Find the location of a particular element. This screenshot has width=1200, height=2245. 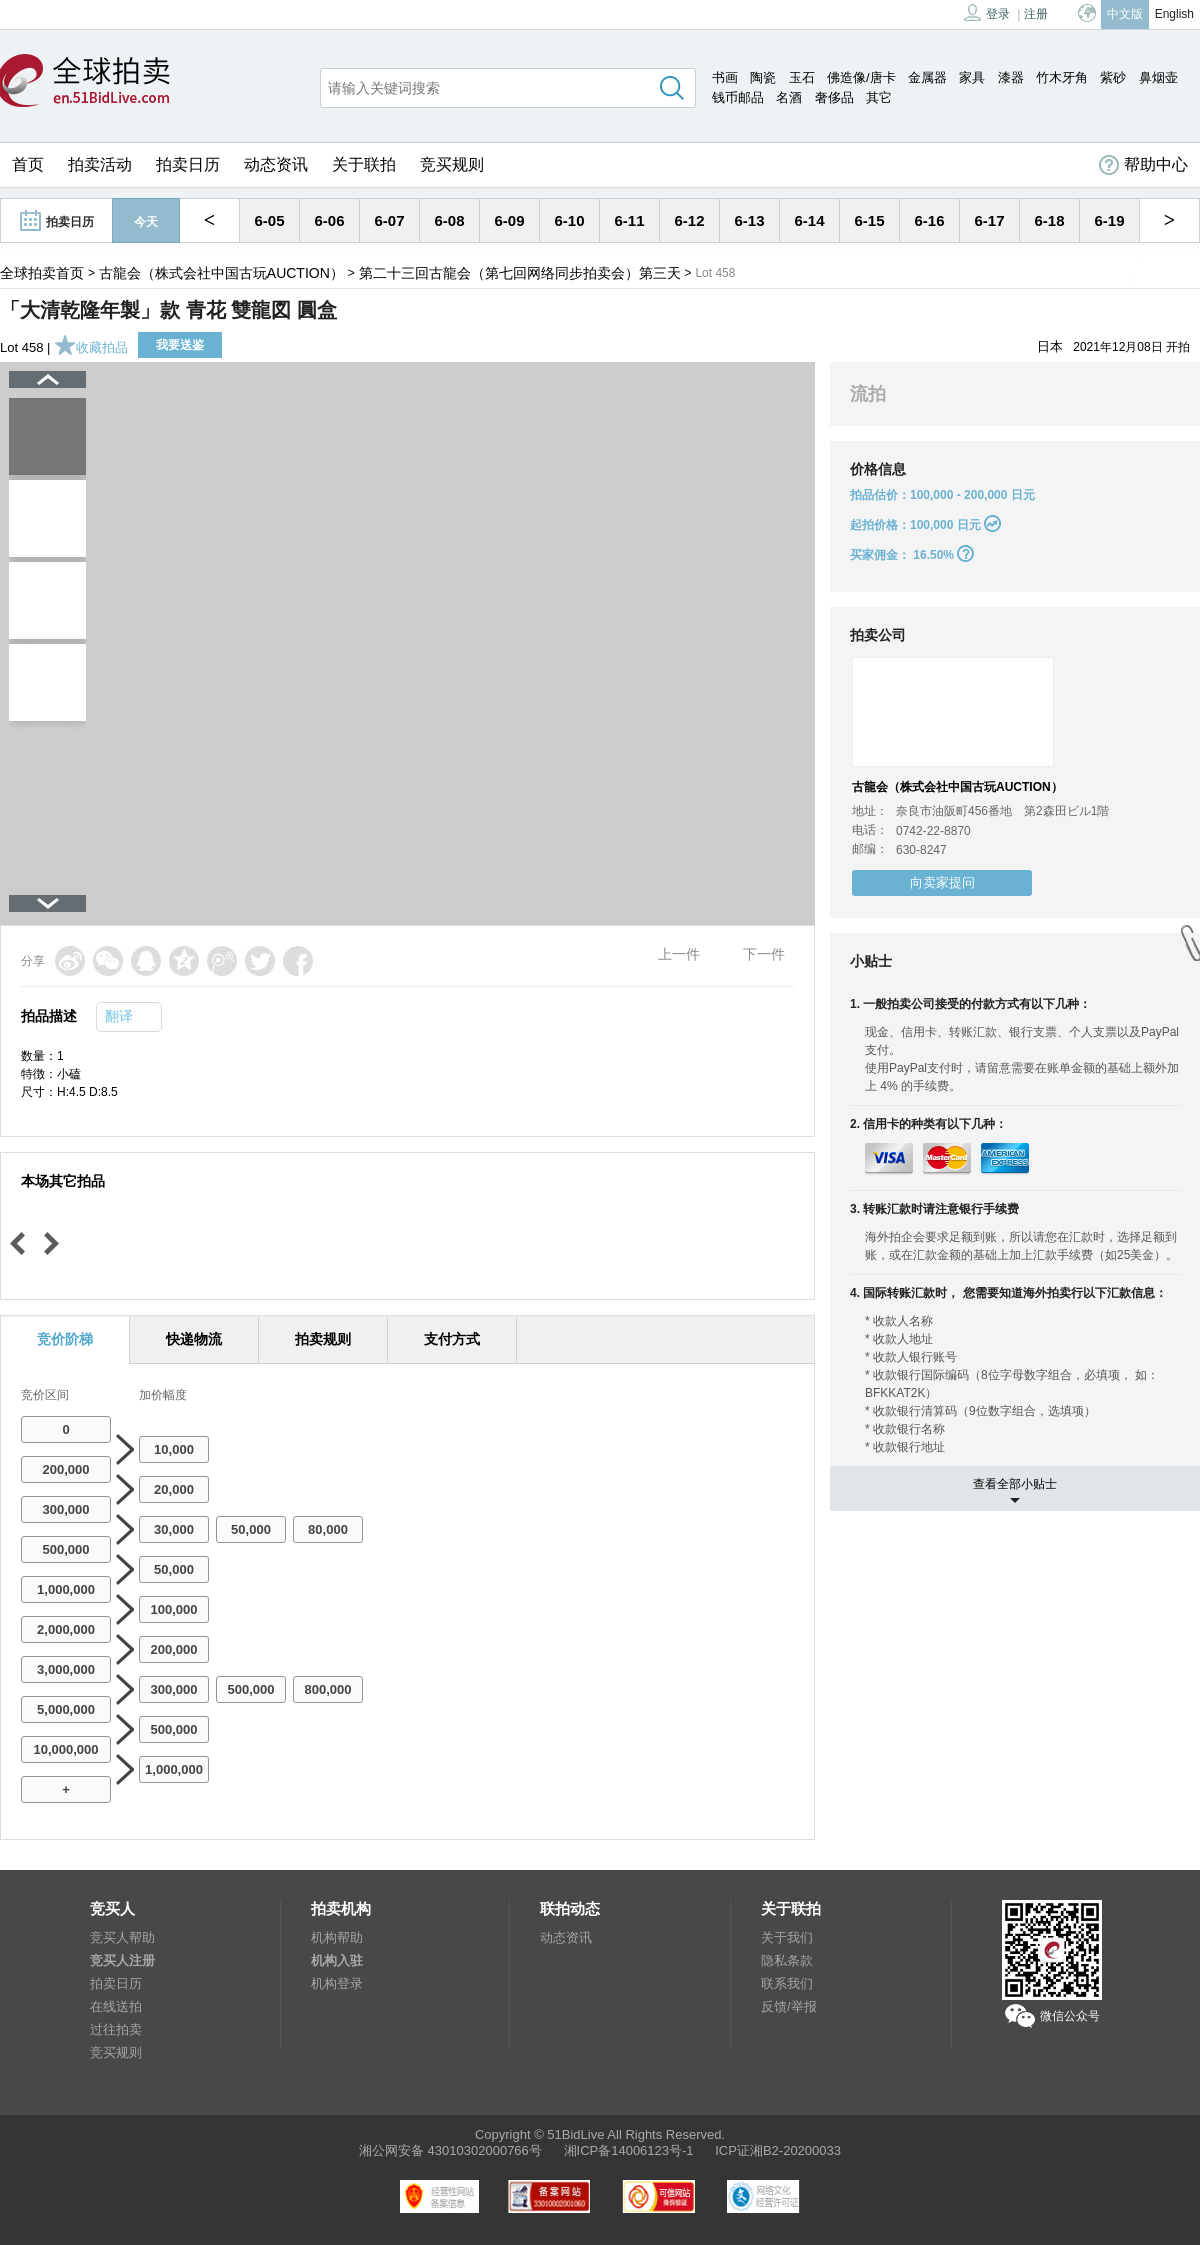

帮助中心 is located at coordinates (1143, 165).